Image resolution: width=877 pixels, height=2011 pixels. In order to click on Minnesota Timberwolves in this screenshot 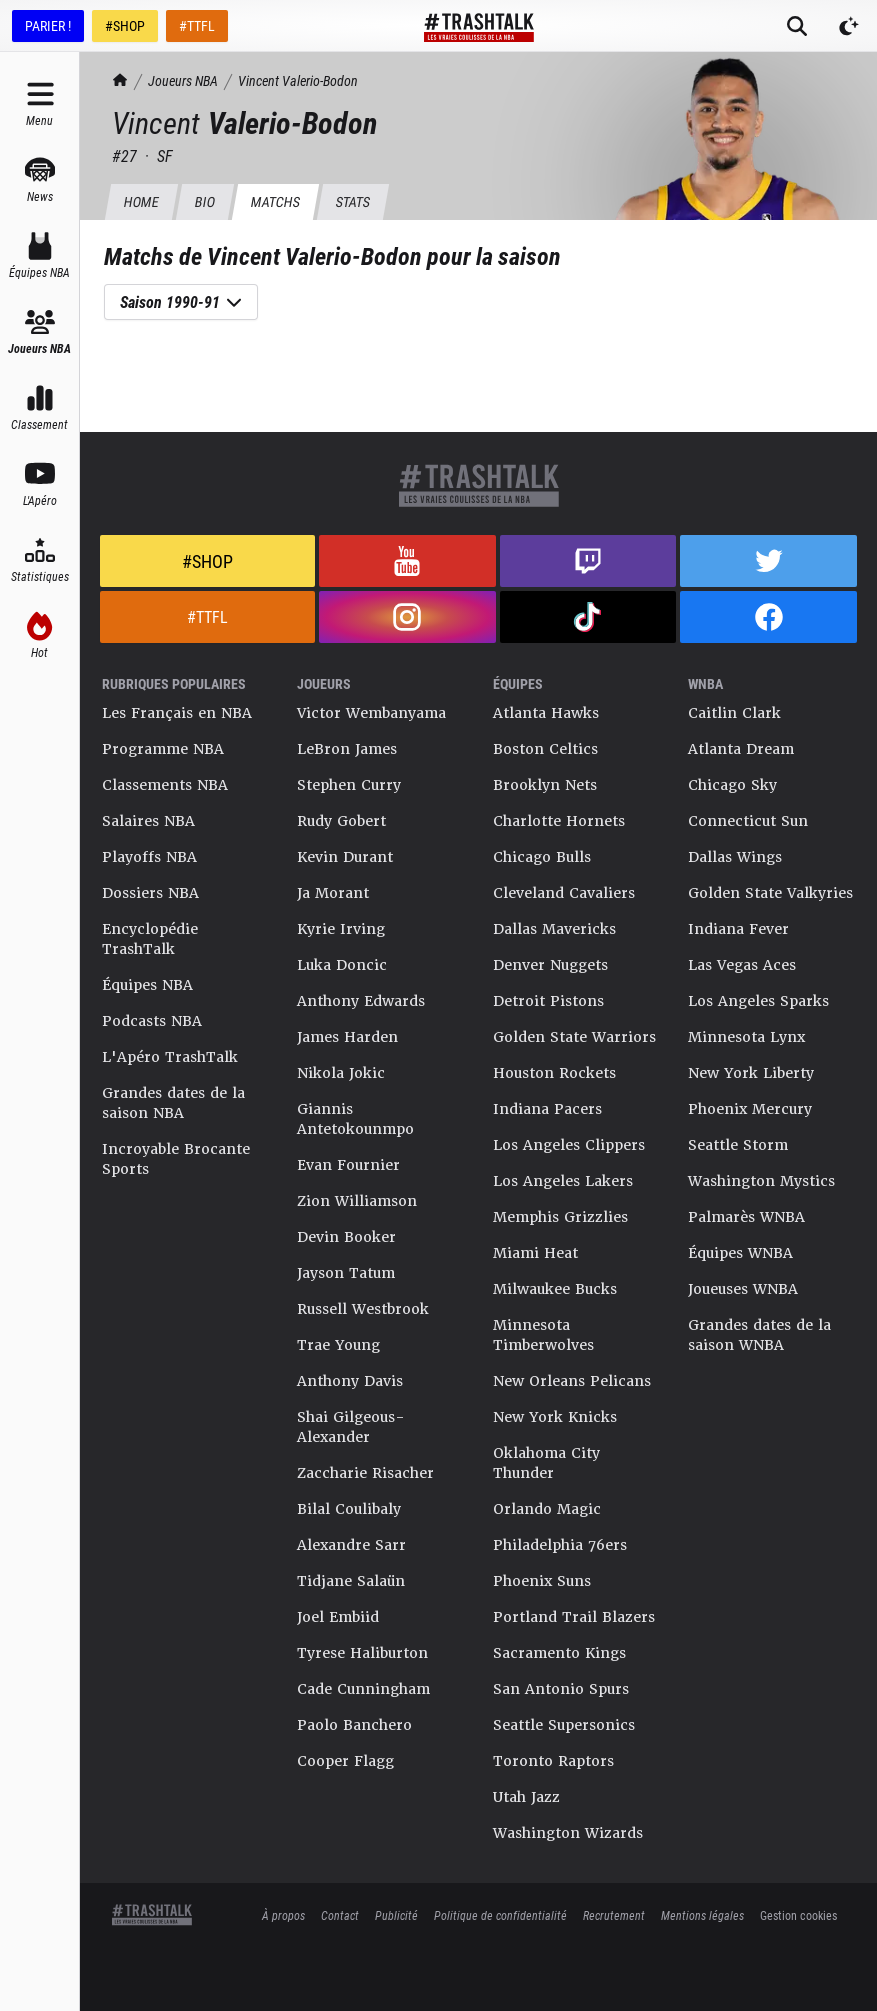, I will do `click(543, 1335)`.